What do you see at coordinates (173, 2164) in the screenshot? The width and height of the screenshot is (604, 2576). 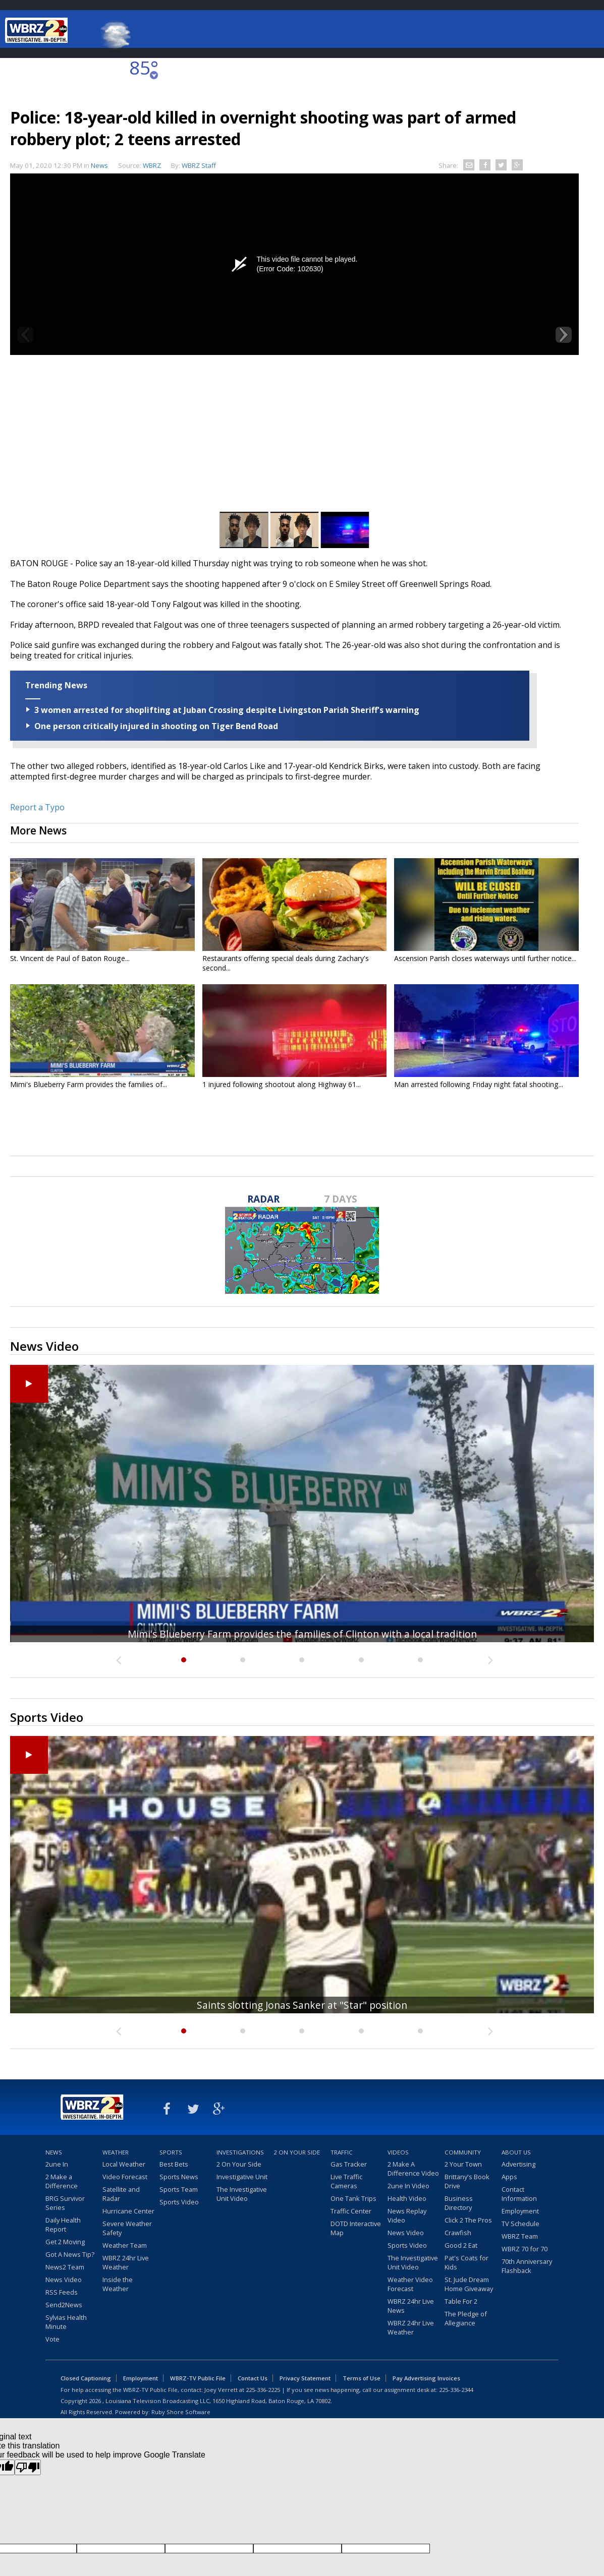 I see `Best Bets` at bounding box center [173, 2164].